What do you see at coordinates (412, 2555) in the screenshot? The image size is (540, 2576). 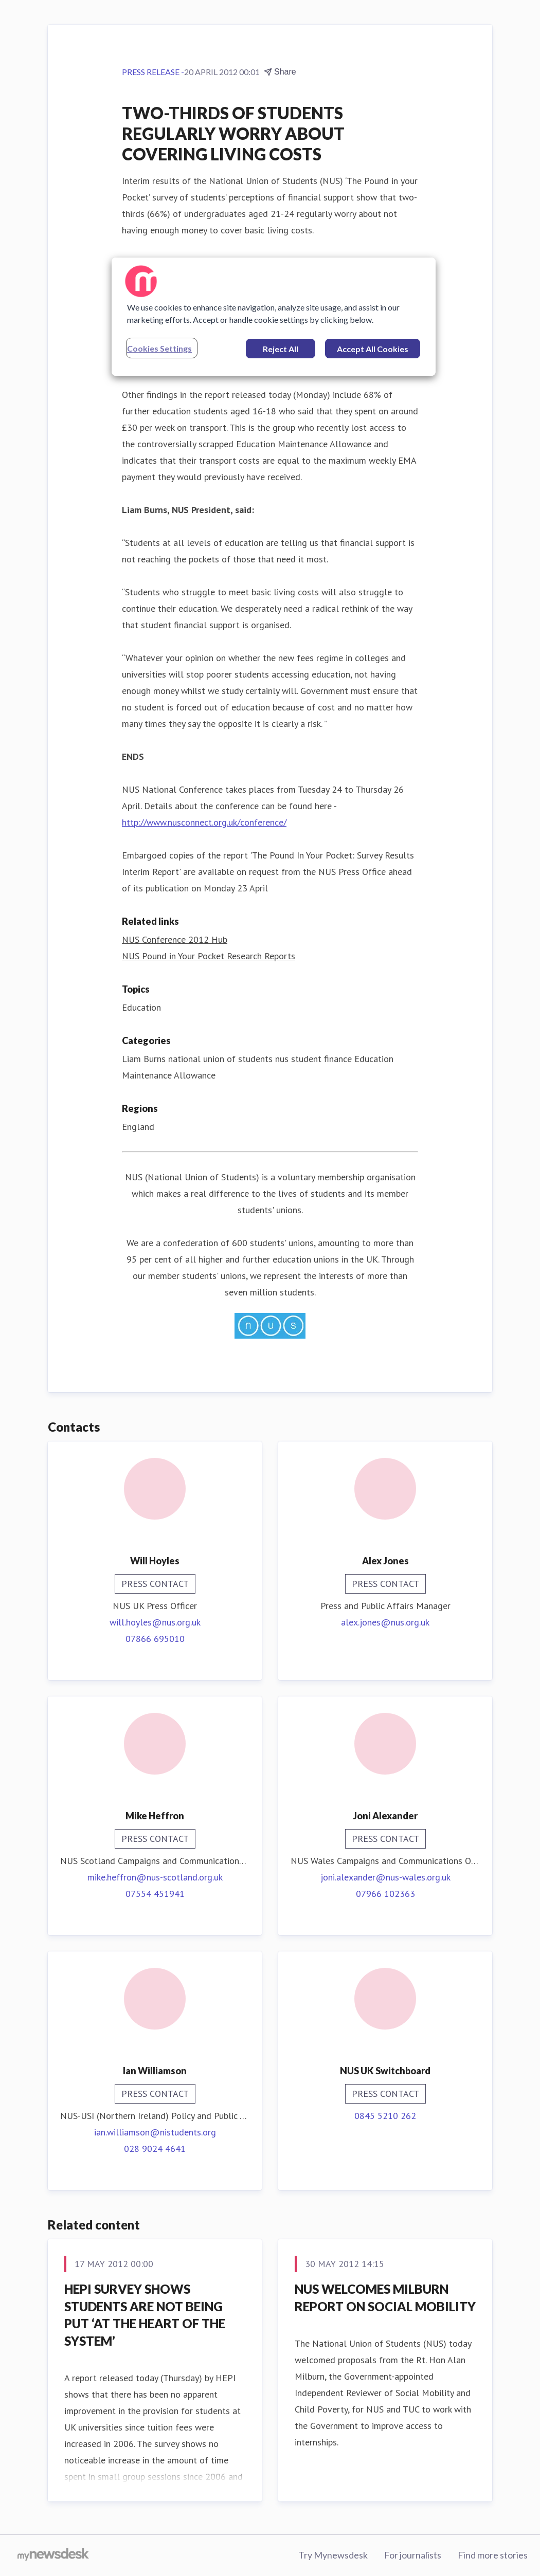 I see `For journalists [For journalists (opens in new window)]` at bounding box center [412, 2555].